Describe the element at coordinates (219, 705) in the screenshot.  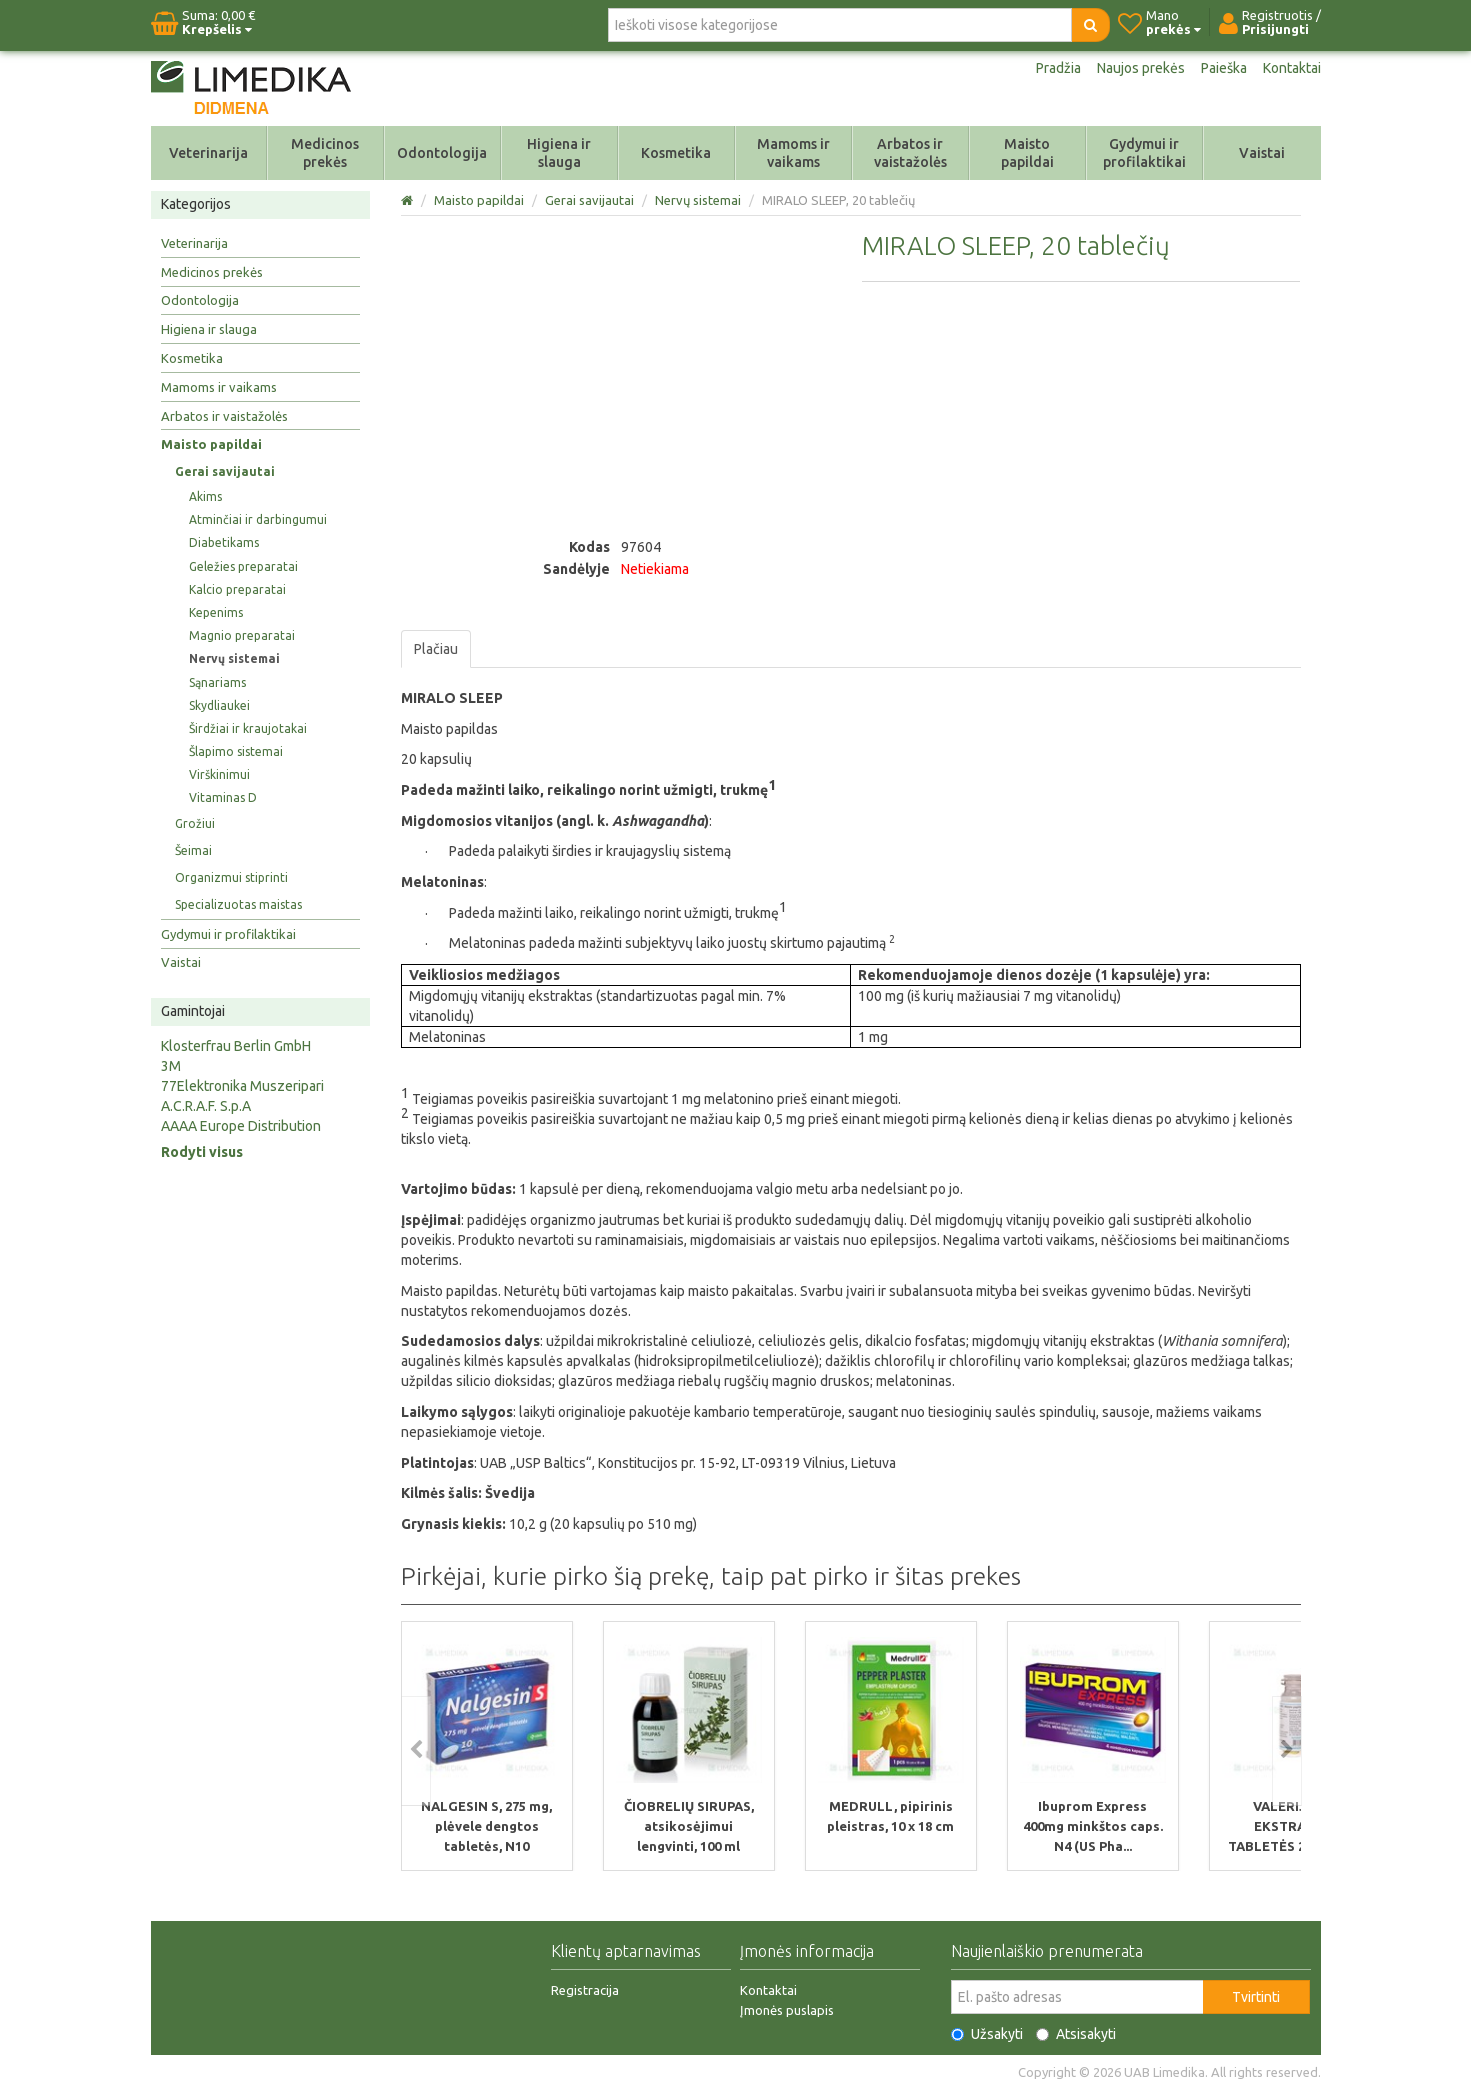
I see `Skydliaukei` at that location.